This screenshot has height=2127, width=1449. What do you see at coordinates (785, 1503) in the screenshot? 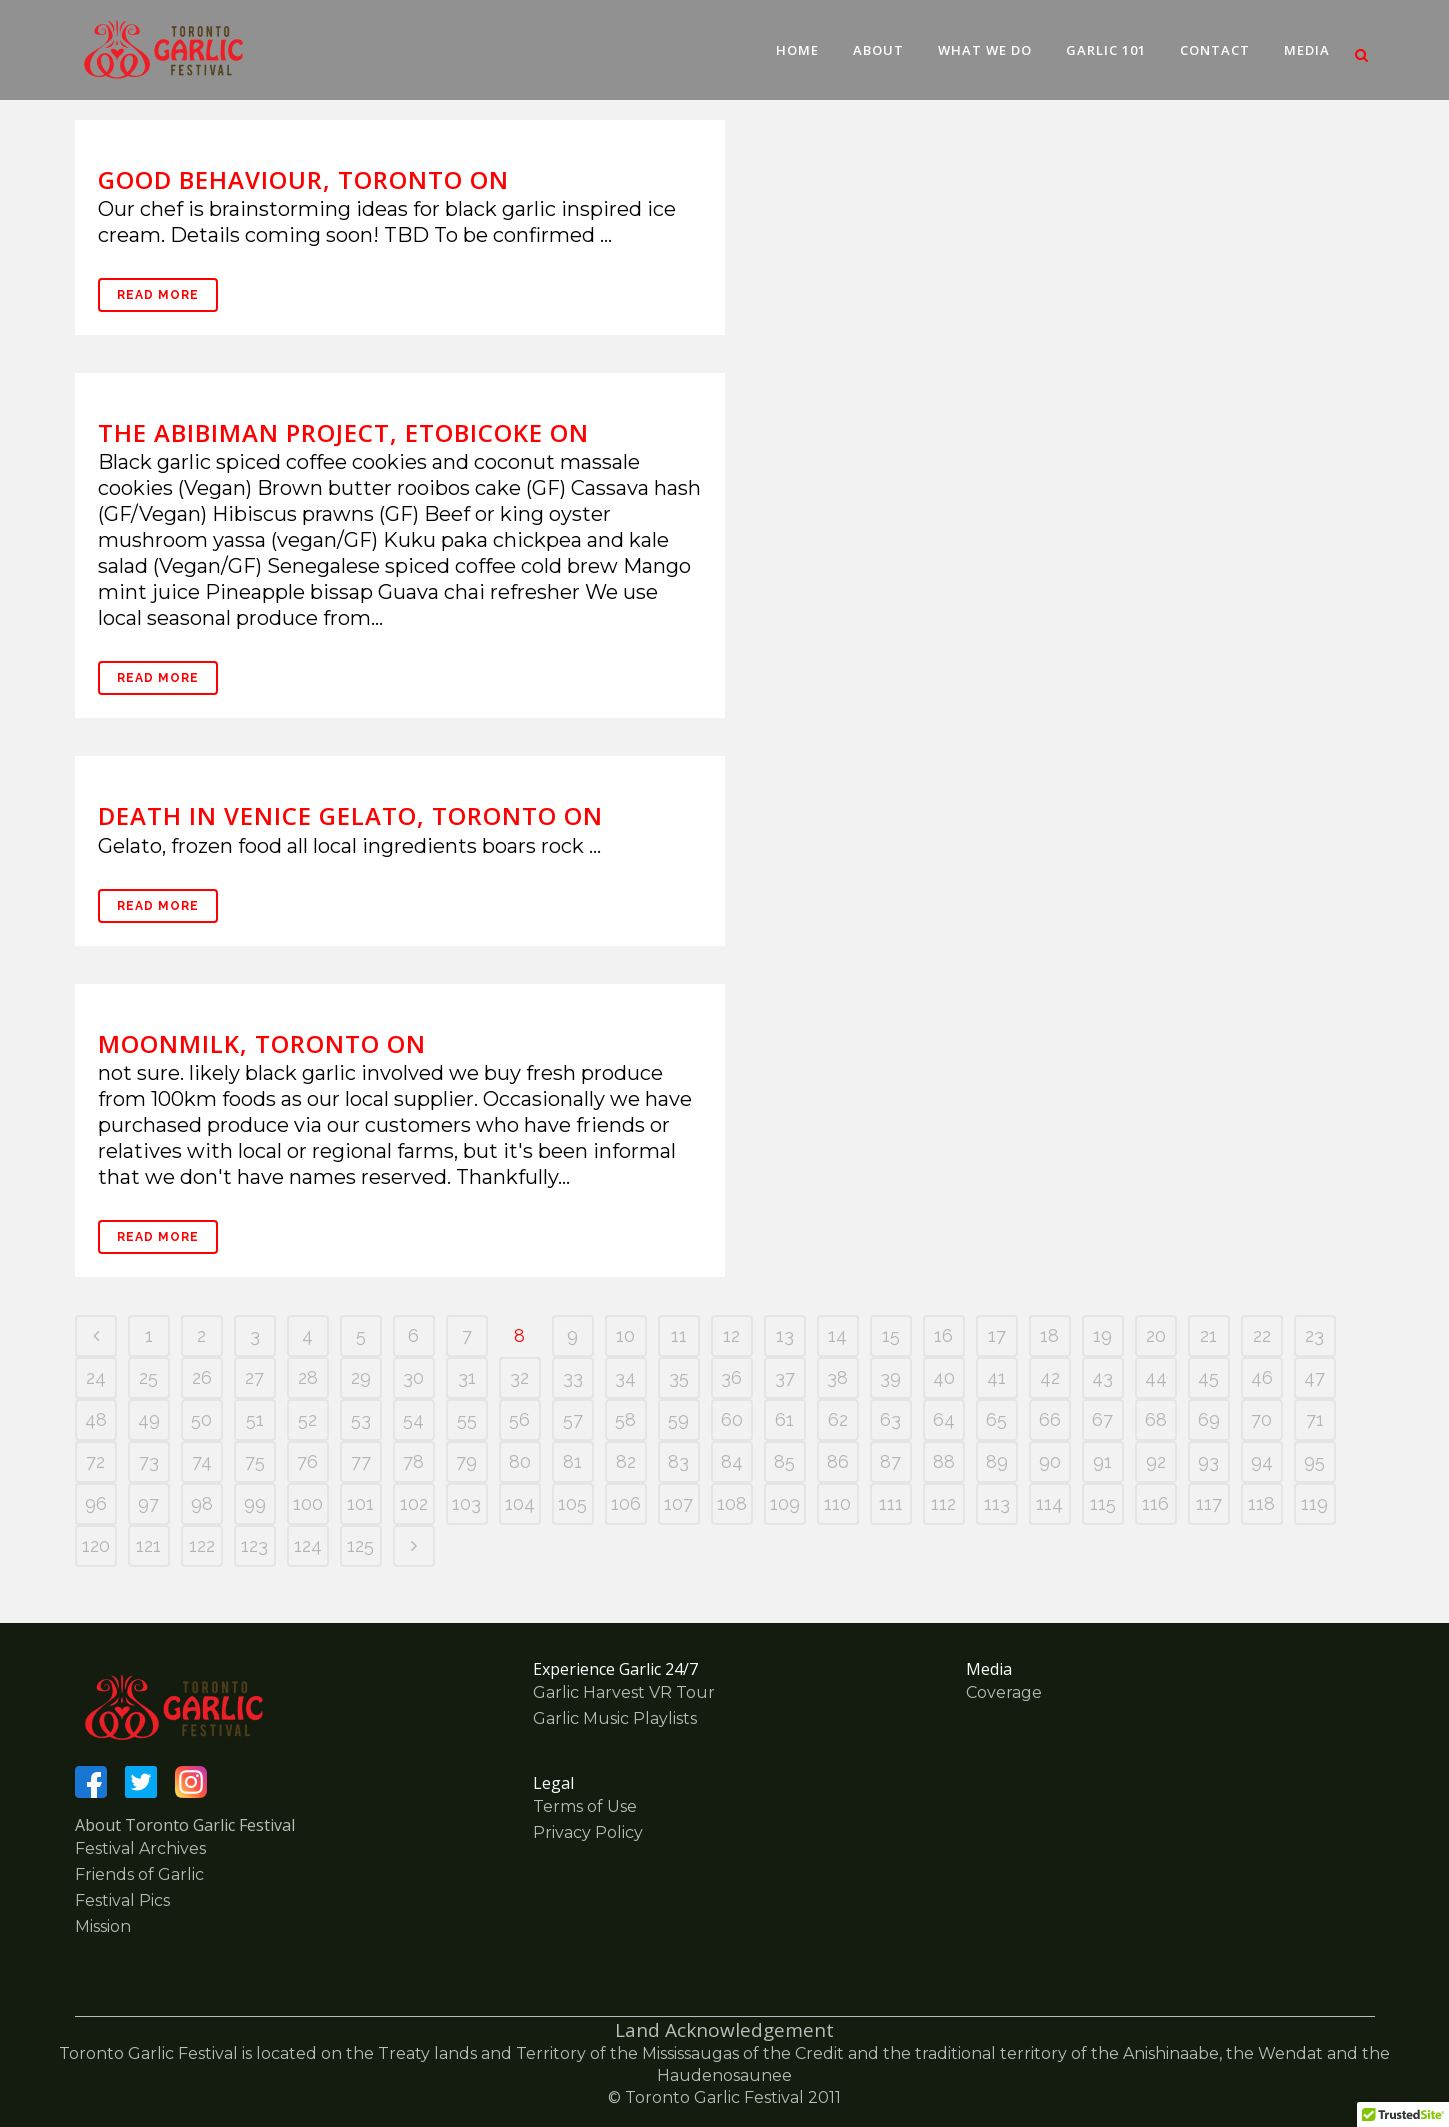
I see `109` at bounding box center [785, 1503].